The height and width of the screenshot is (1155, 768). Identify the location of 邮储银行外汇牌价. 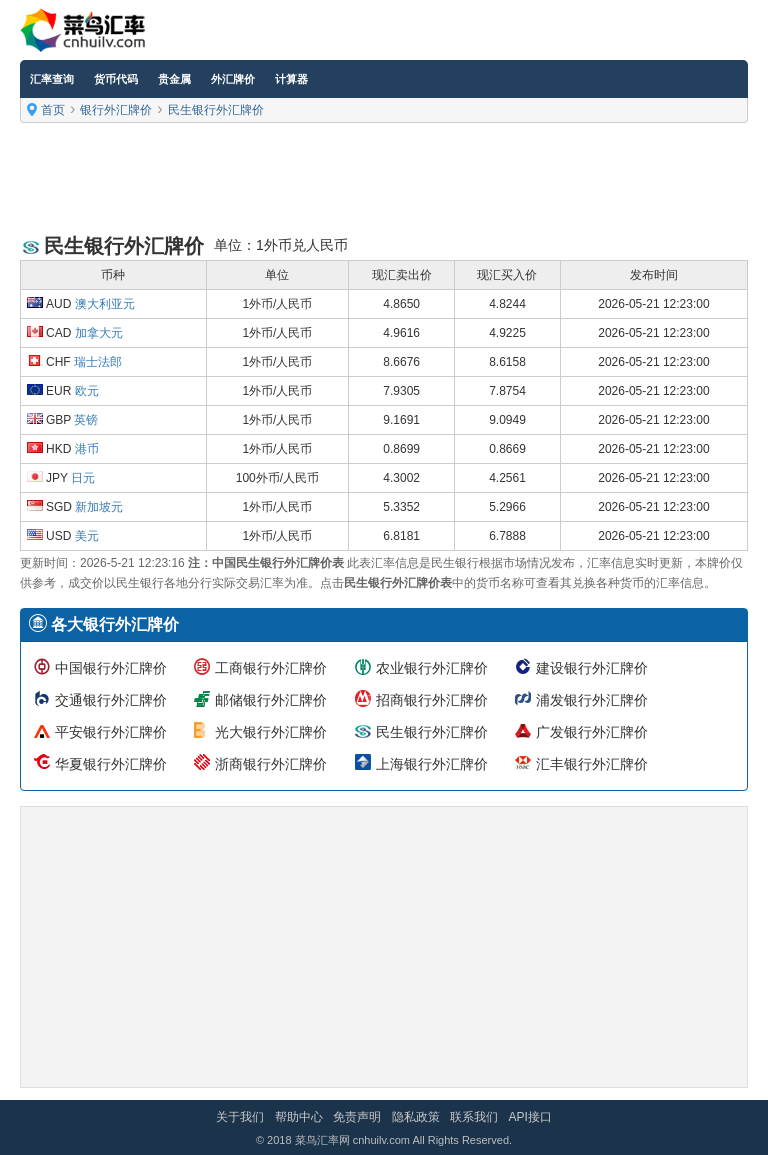
(271, 700).